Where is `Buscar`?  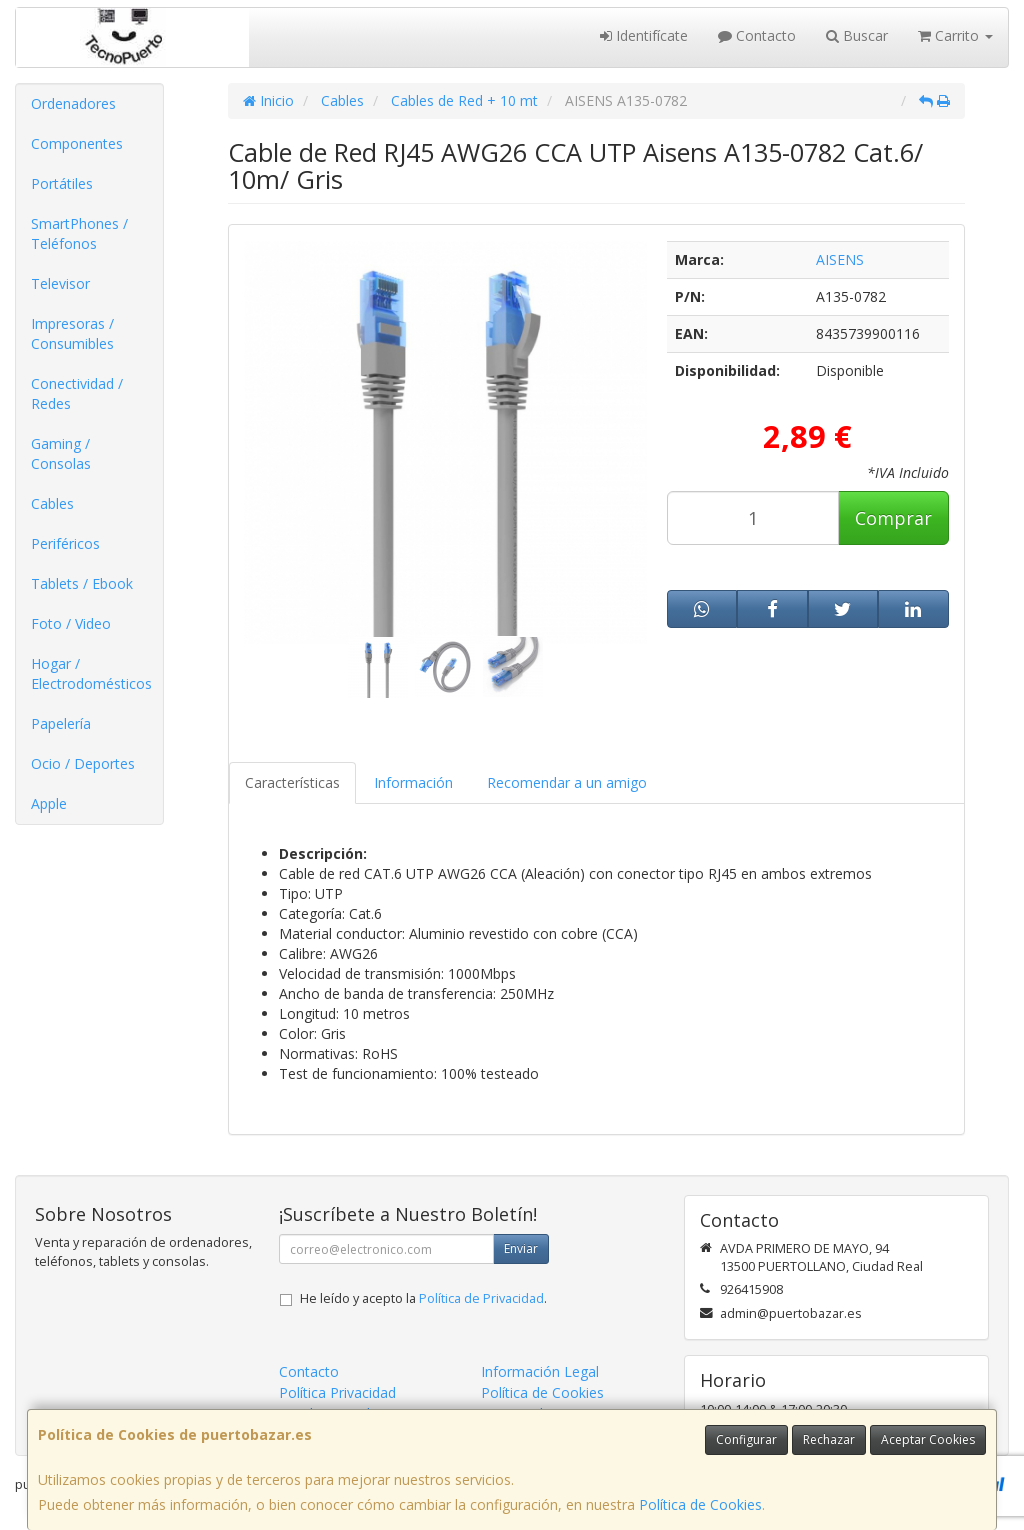 Buscar is located at coordinates (857, 35).